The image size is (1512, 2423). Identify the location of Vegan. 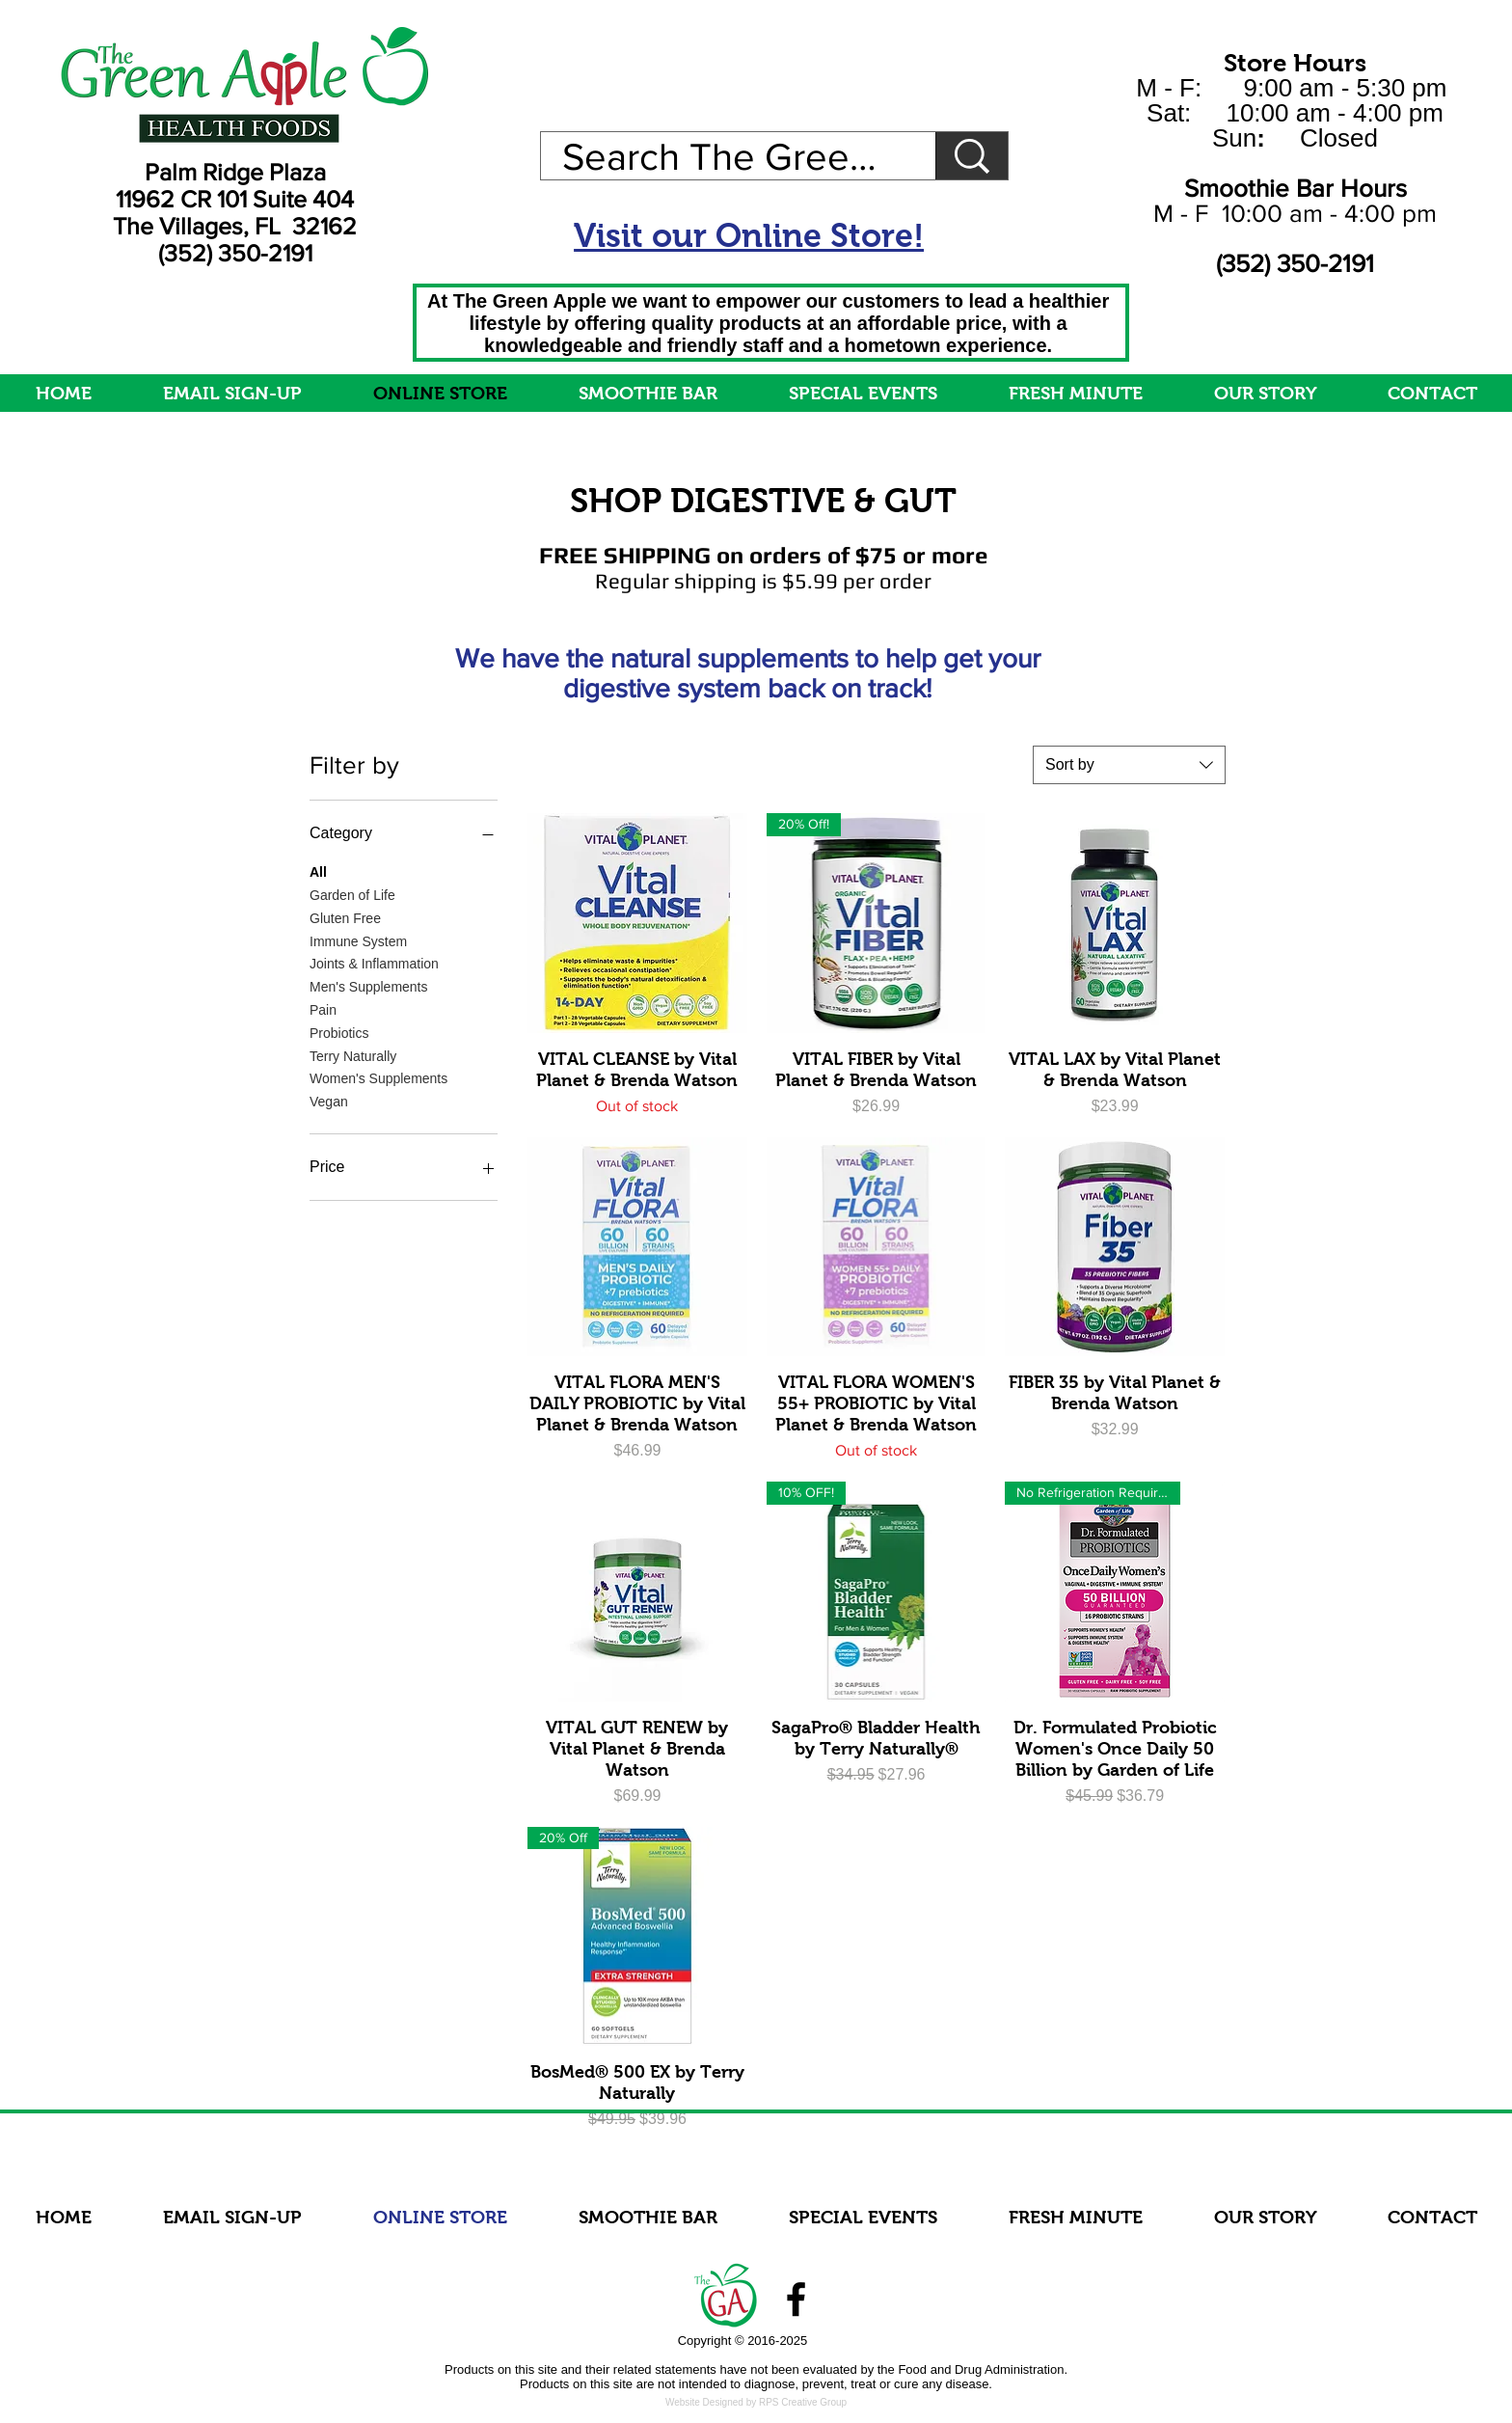
(329, 1100).